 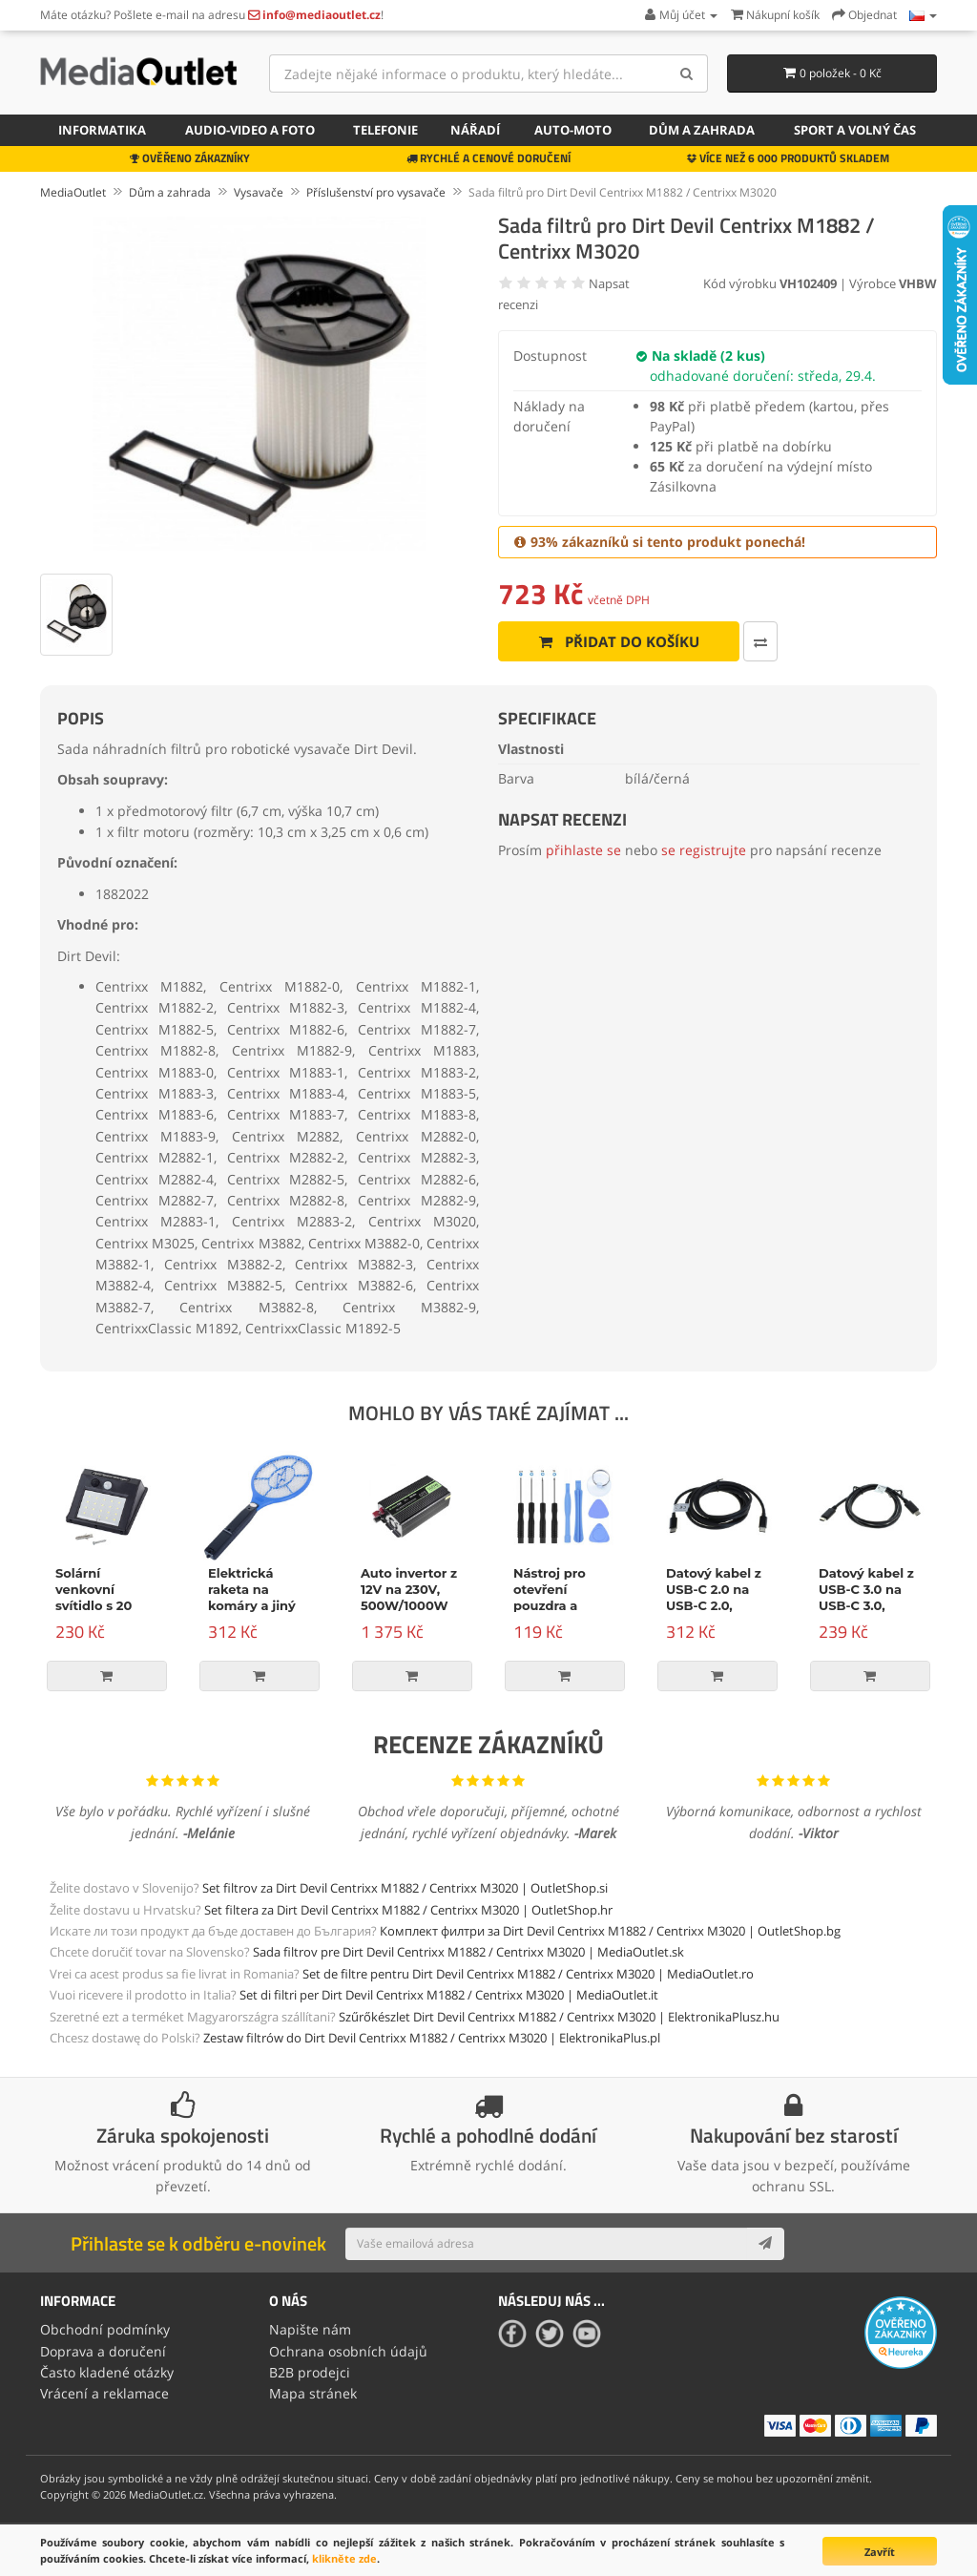 What do you see at coordinates (309, 2372) in the screenshot?
I see `B2B prodejci` at bounding box center [309, 2372].